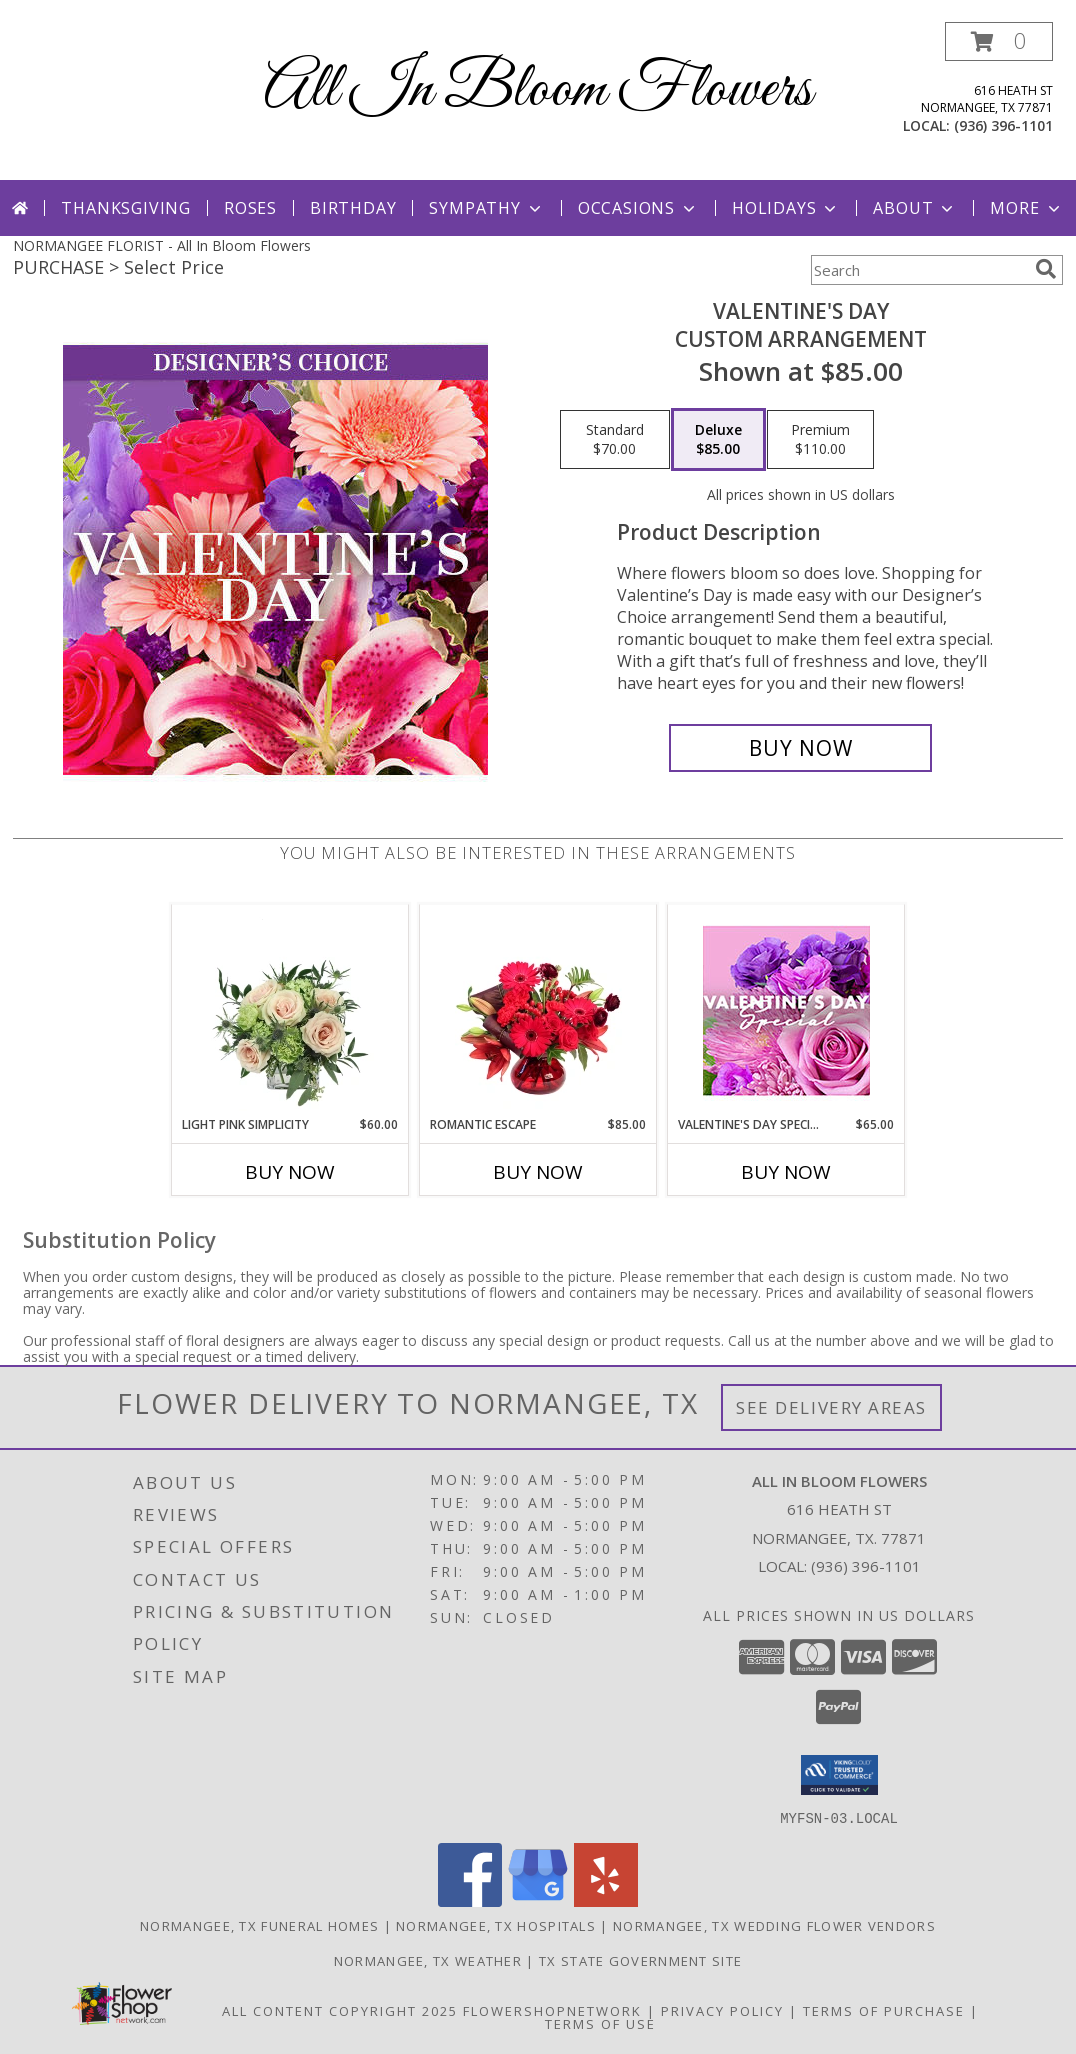 The width and height of the screenshot is (1076, 2054). Describe the element at coordinates (290, 1010) in the screenshot. I see `[View Light Pink Simplicity Rose Arrangement Info]` at that location.